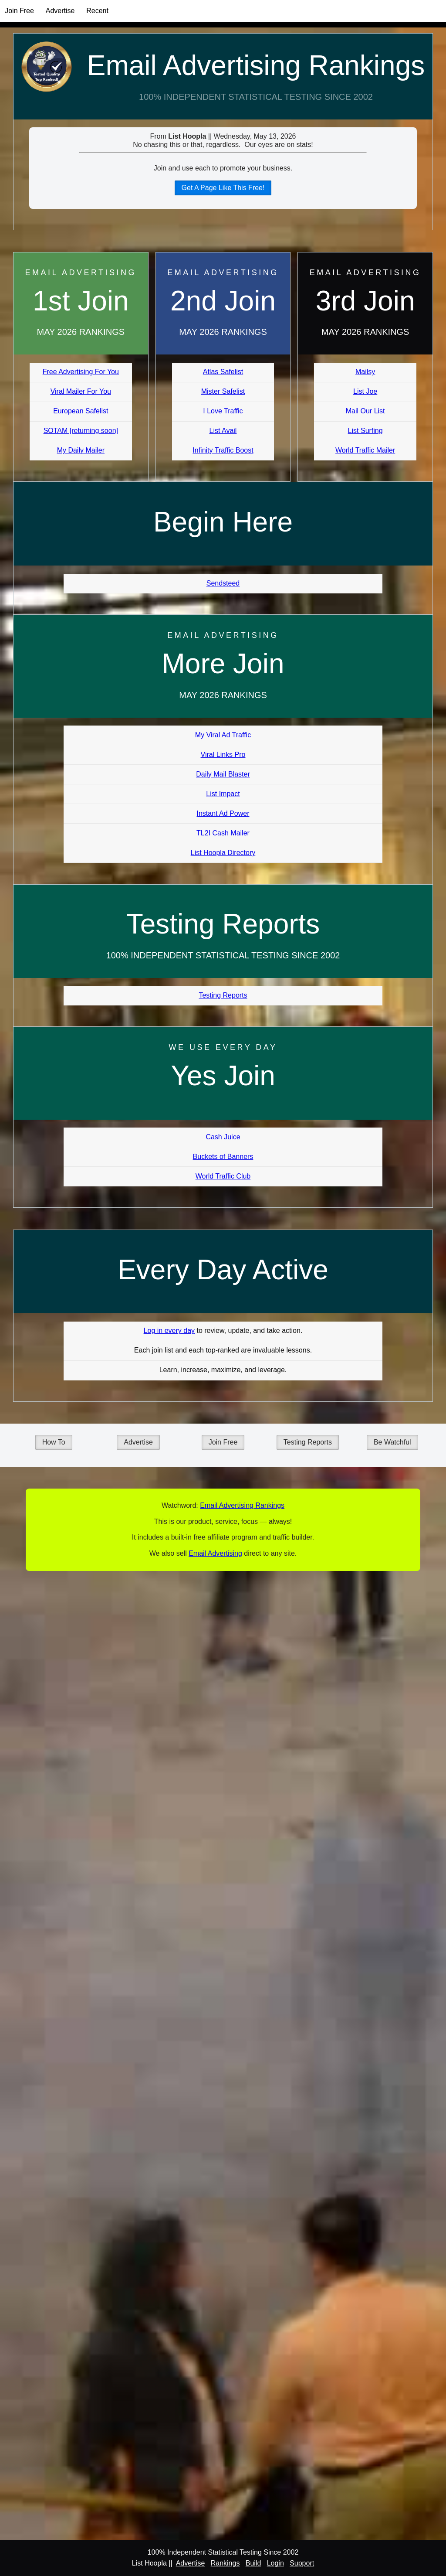 The width and height of the screenshot is (446, 2576). What do you see at coordinates (223, 995) in the screenshot?
I see `Testing Reports` at bounding box center [223, 995].